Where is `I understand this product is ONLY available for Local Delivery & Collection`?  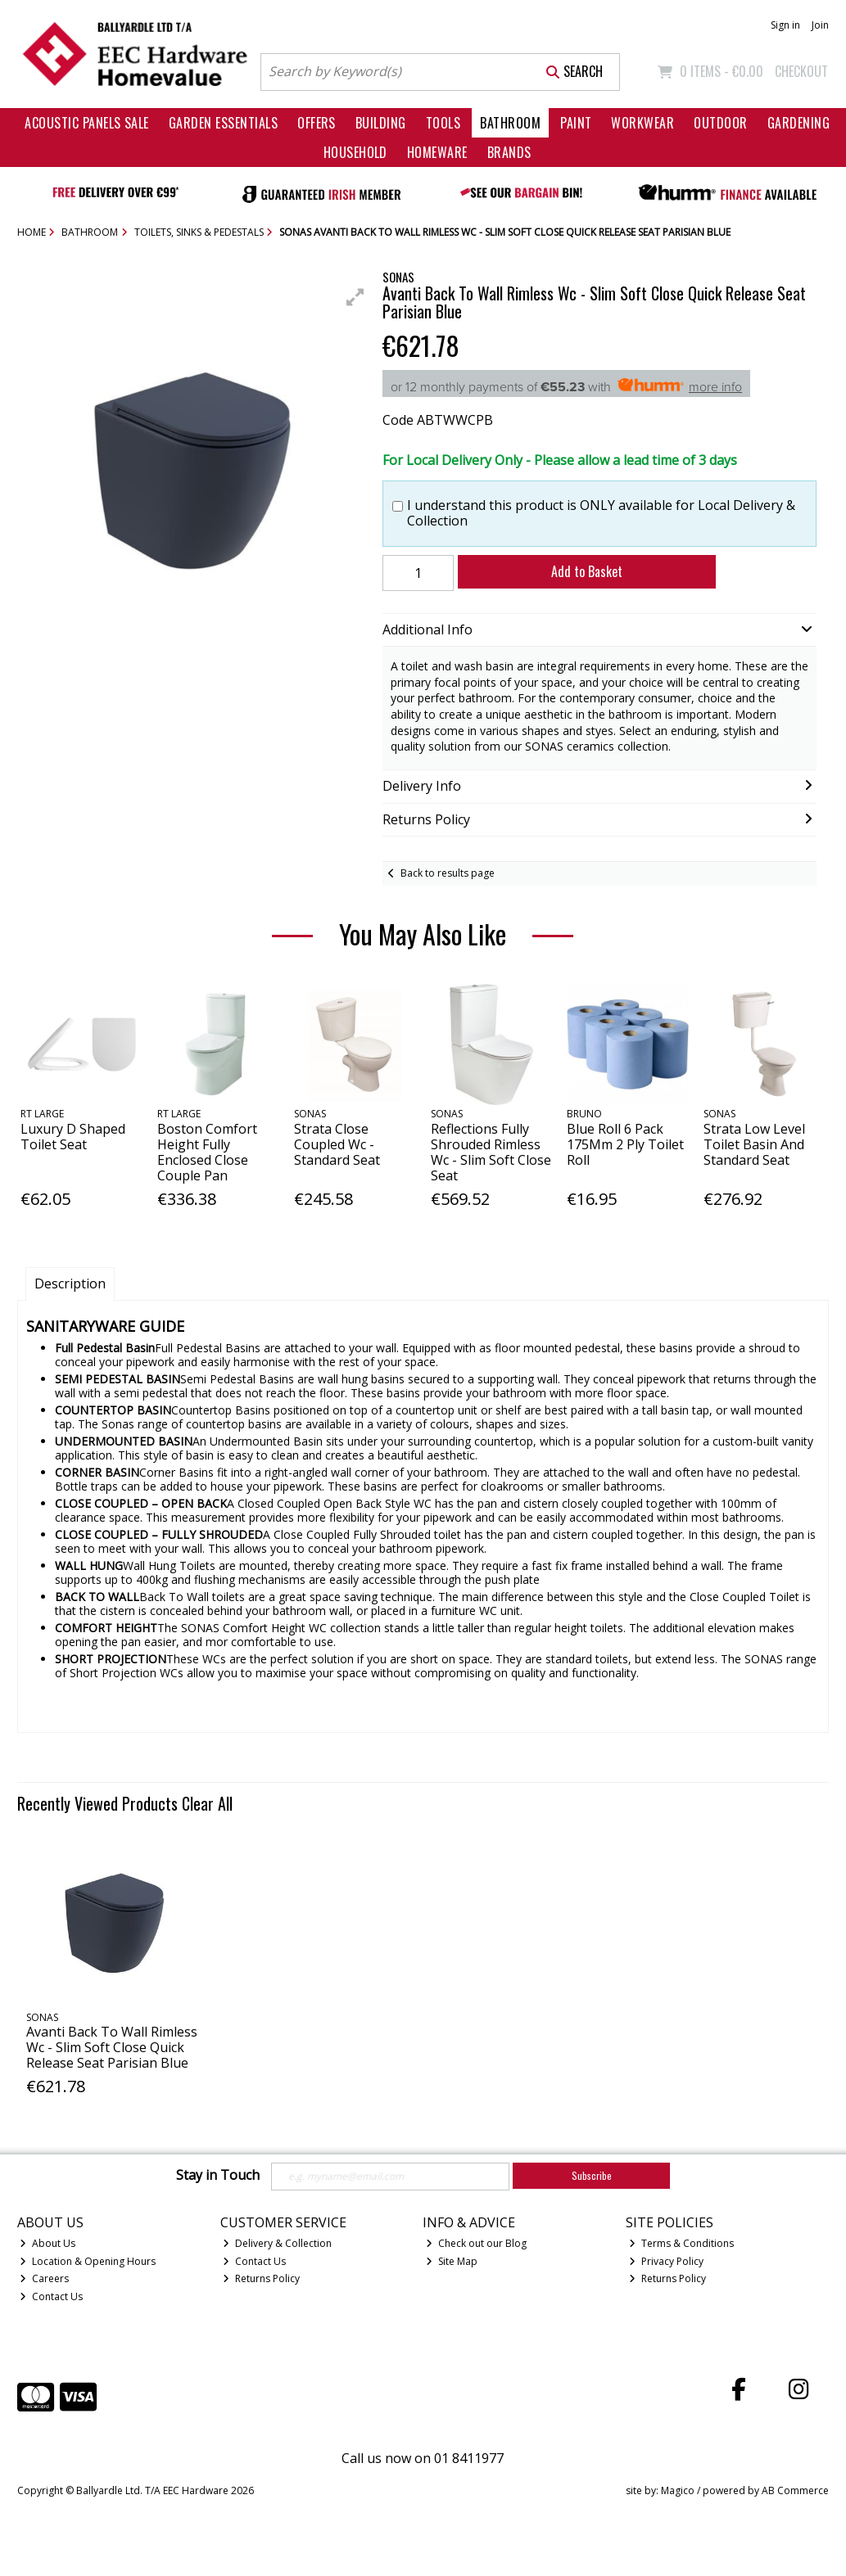 I understand this product is ONLY available for Local Delivery & Collection is located at coordinates (601, 513).